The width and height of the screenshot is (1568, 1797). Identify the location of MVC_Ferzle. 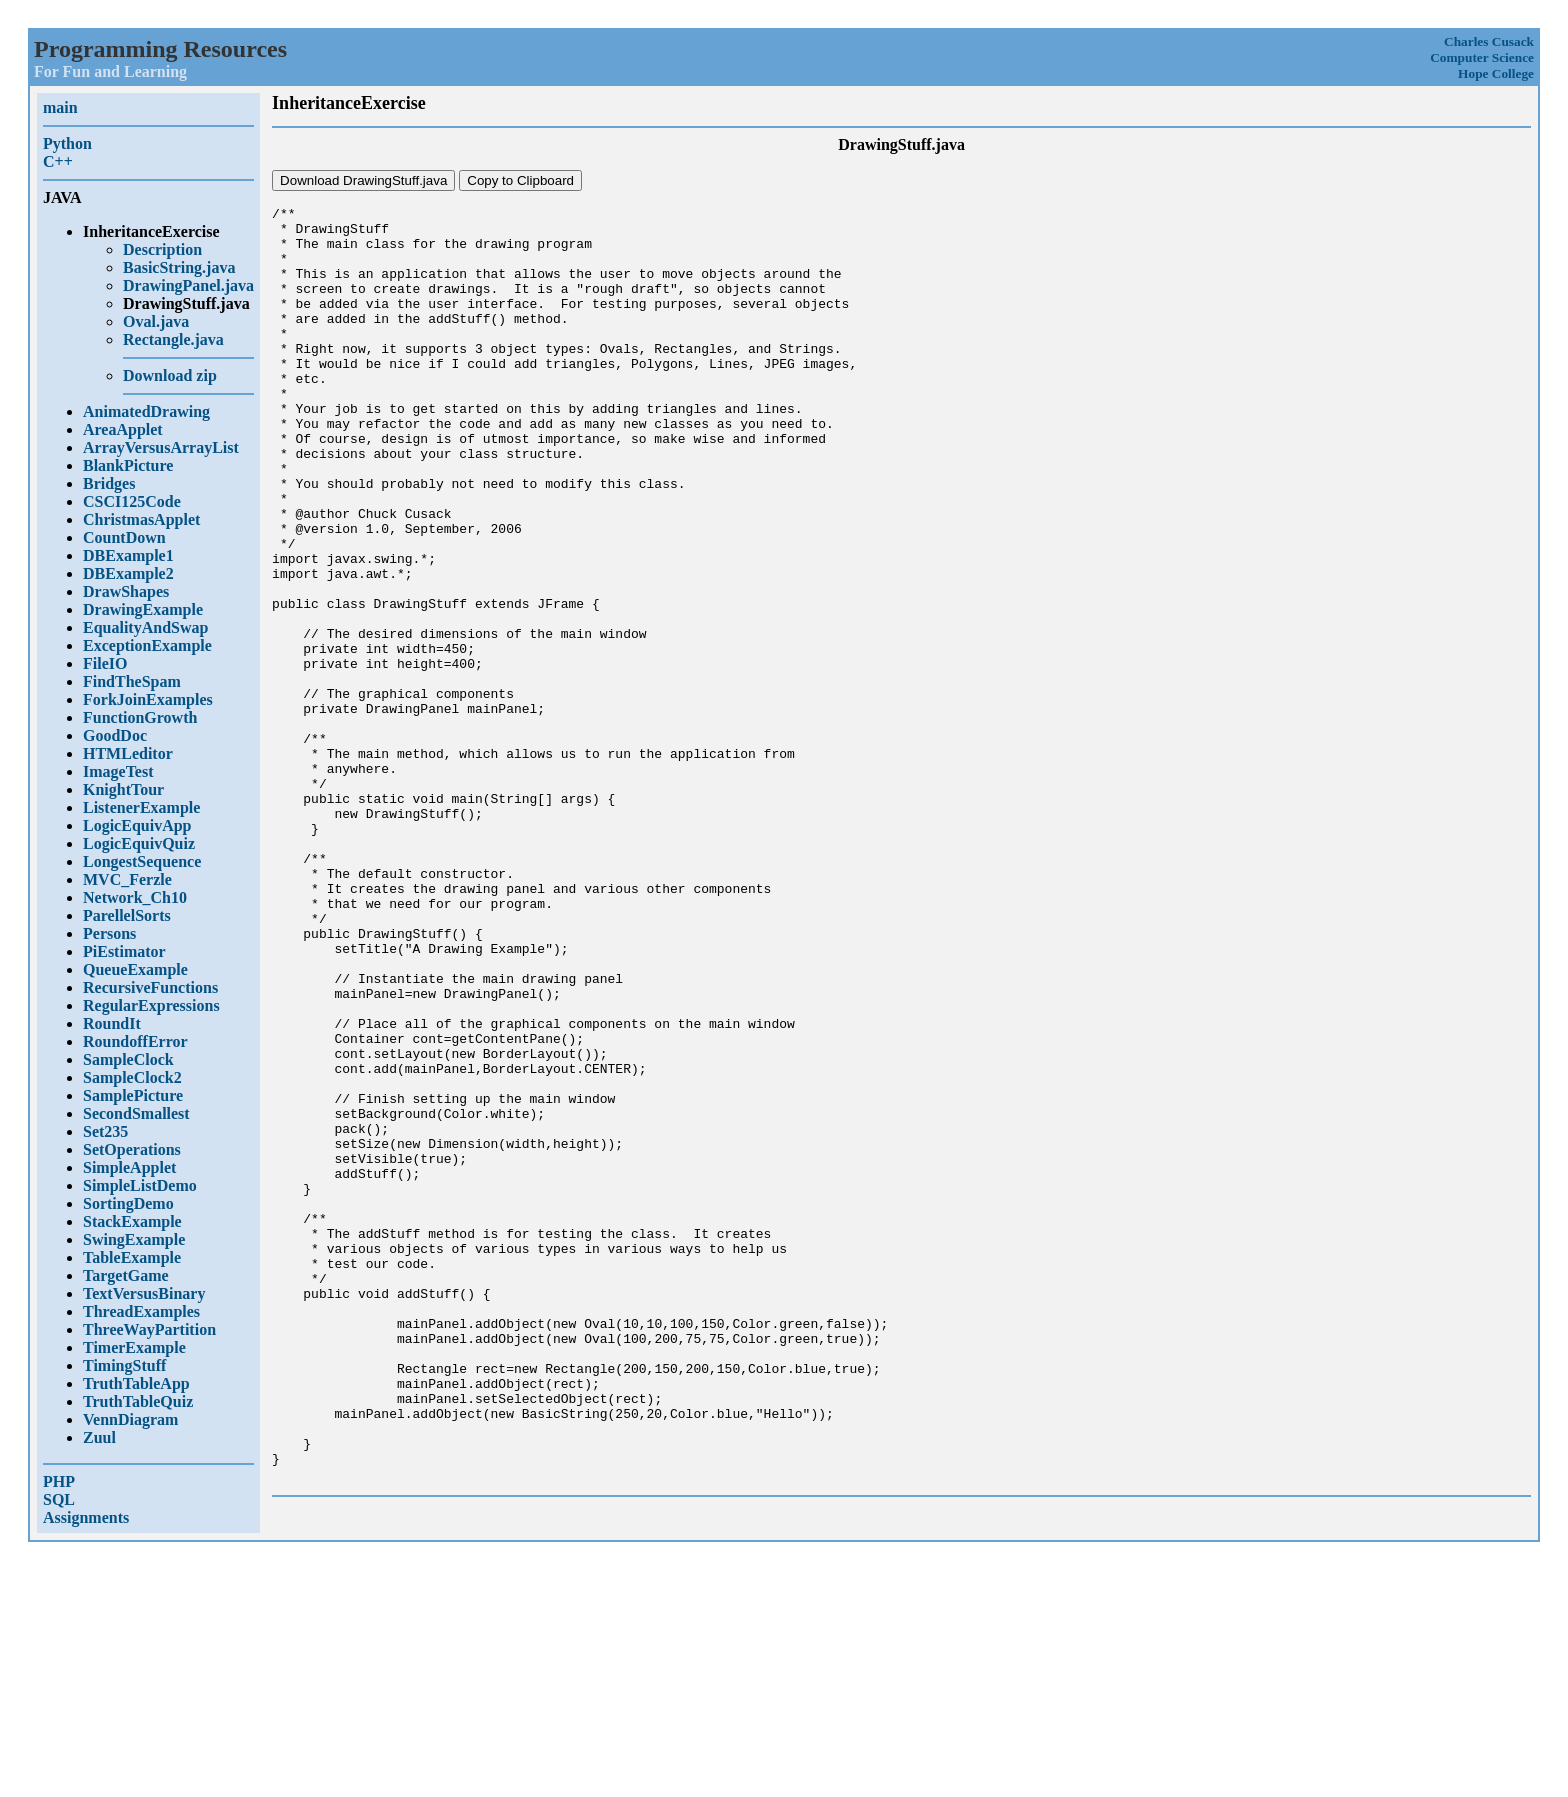
(127, 879).